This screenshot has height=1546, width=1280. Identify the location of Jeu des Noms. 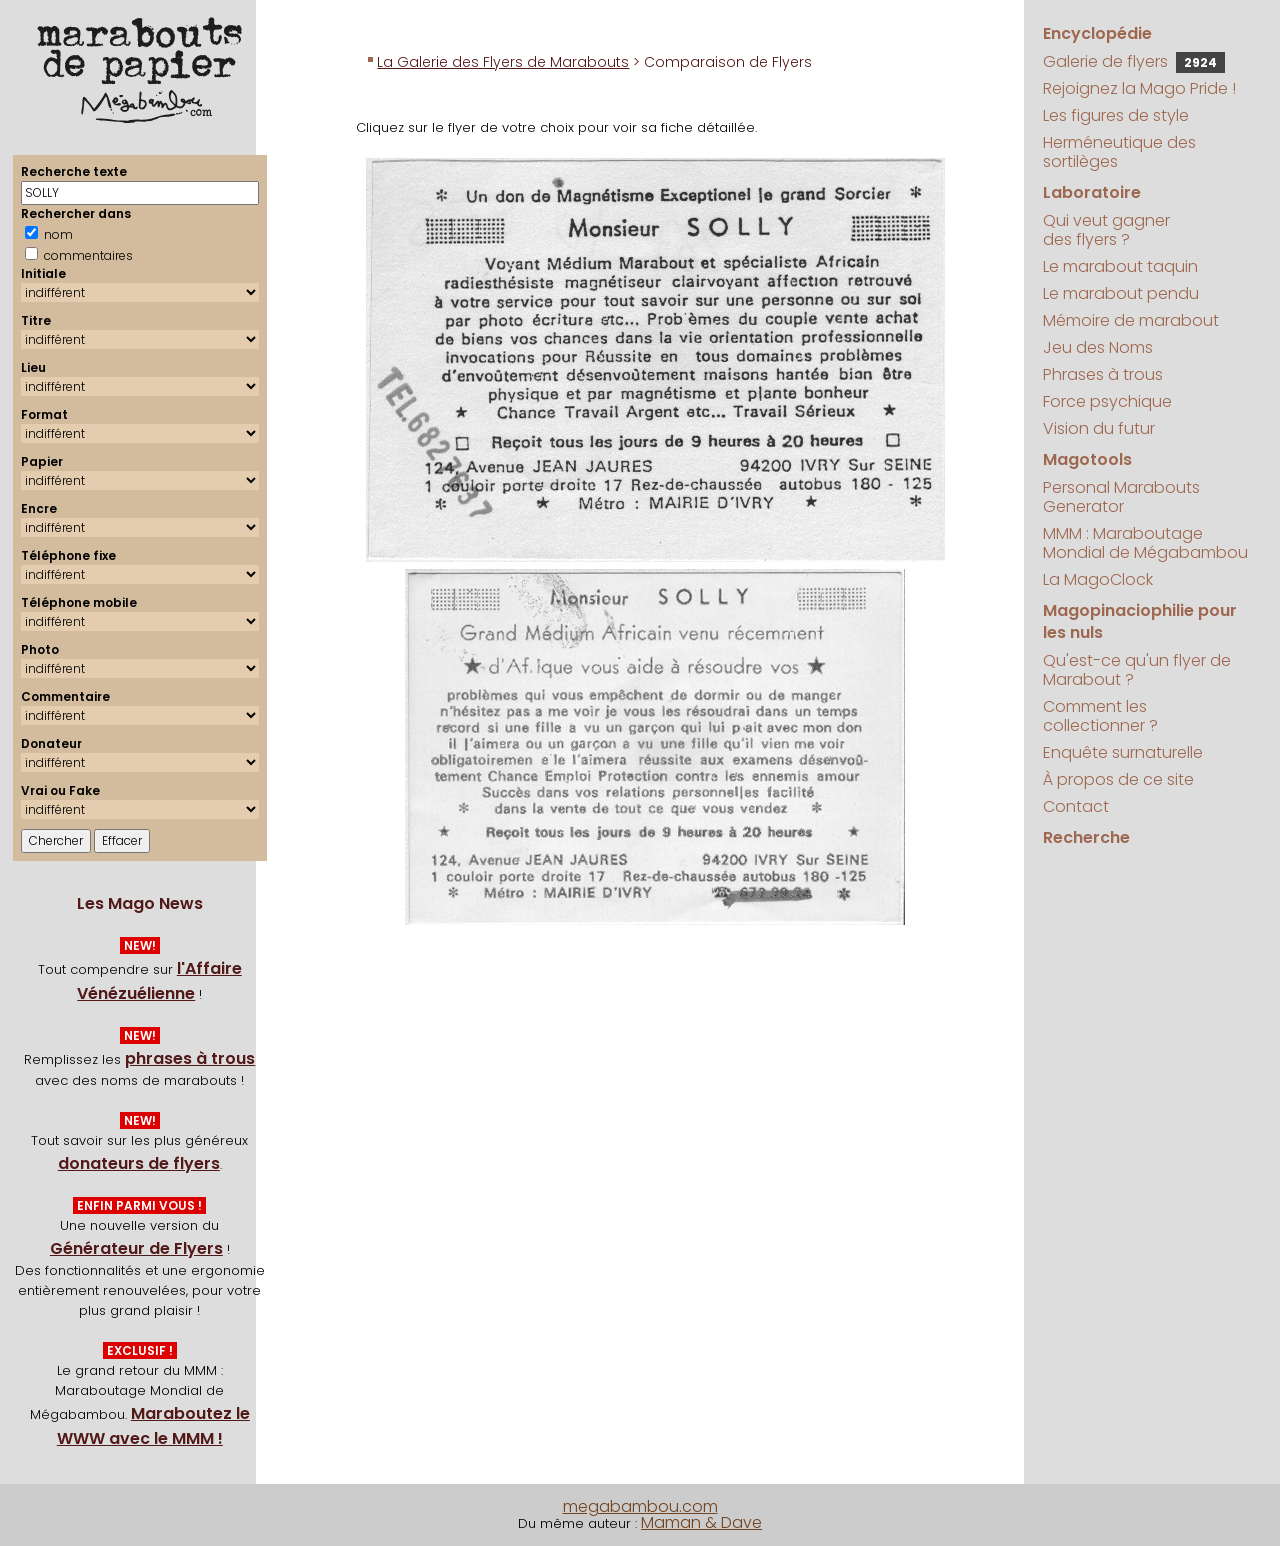
(1098, 347).